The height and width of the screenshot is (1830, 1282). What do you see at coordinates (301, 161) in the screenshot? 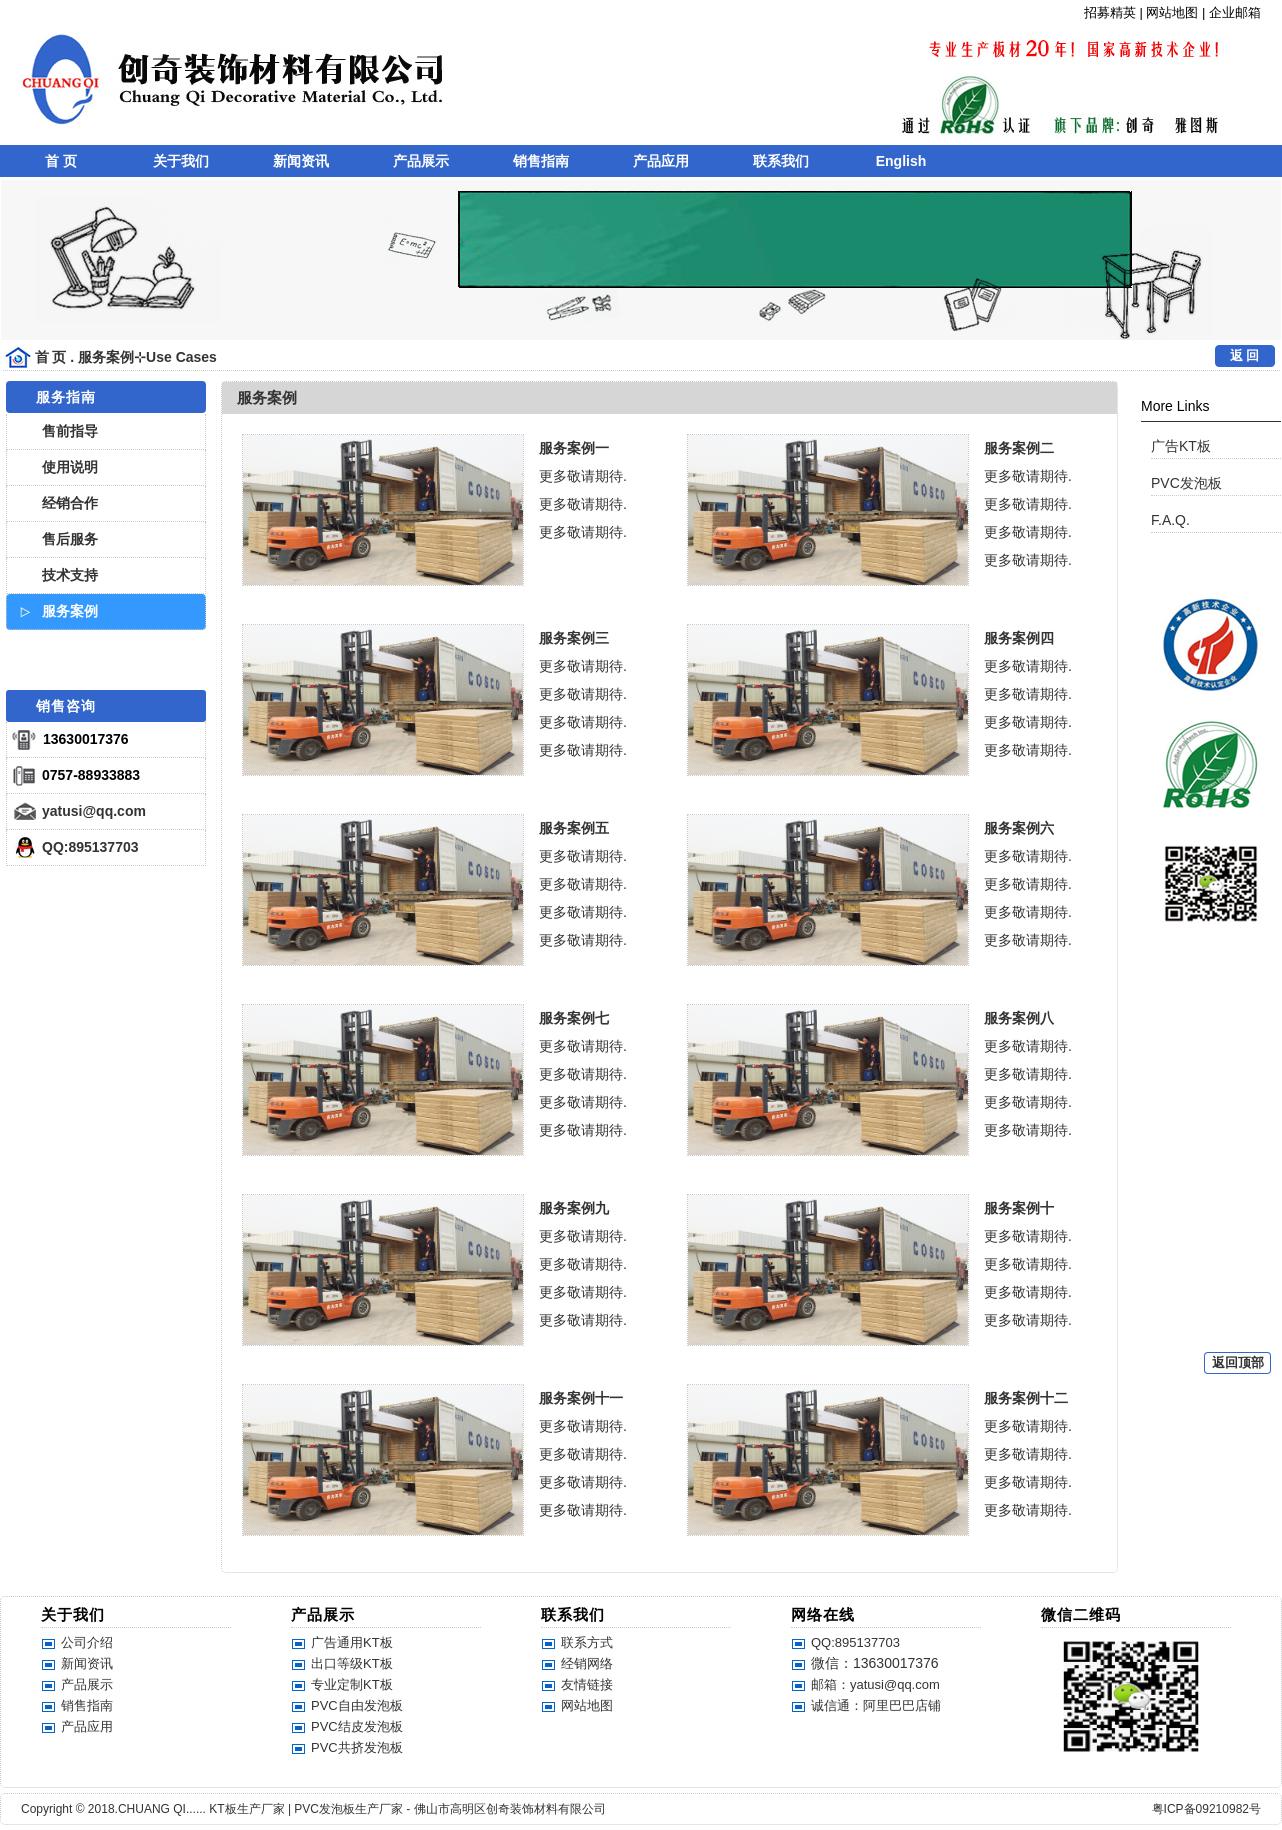
I see `新闻资讯` at bounding box center [301, 161].